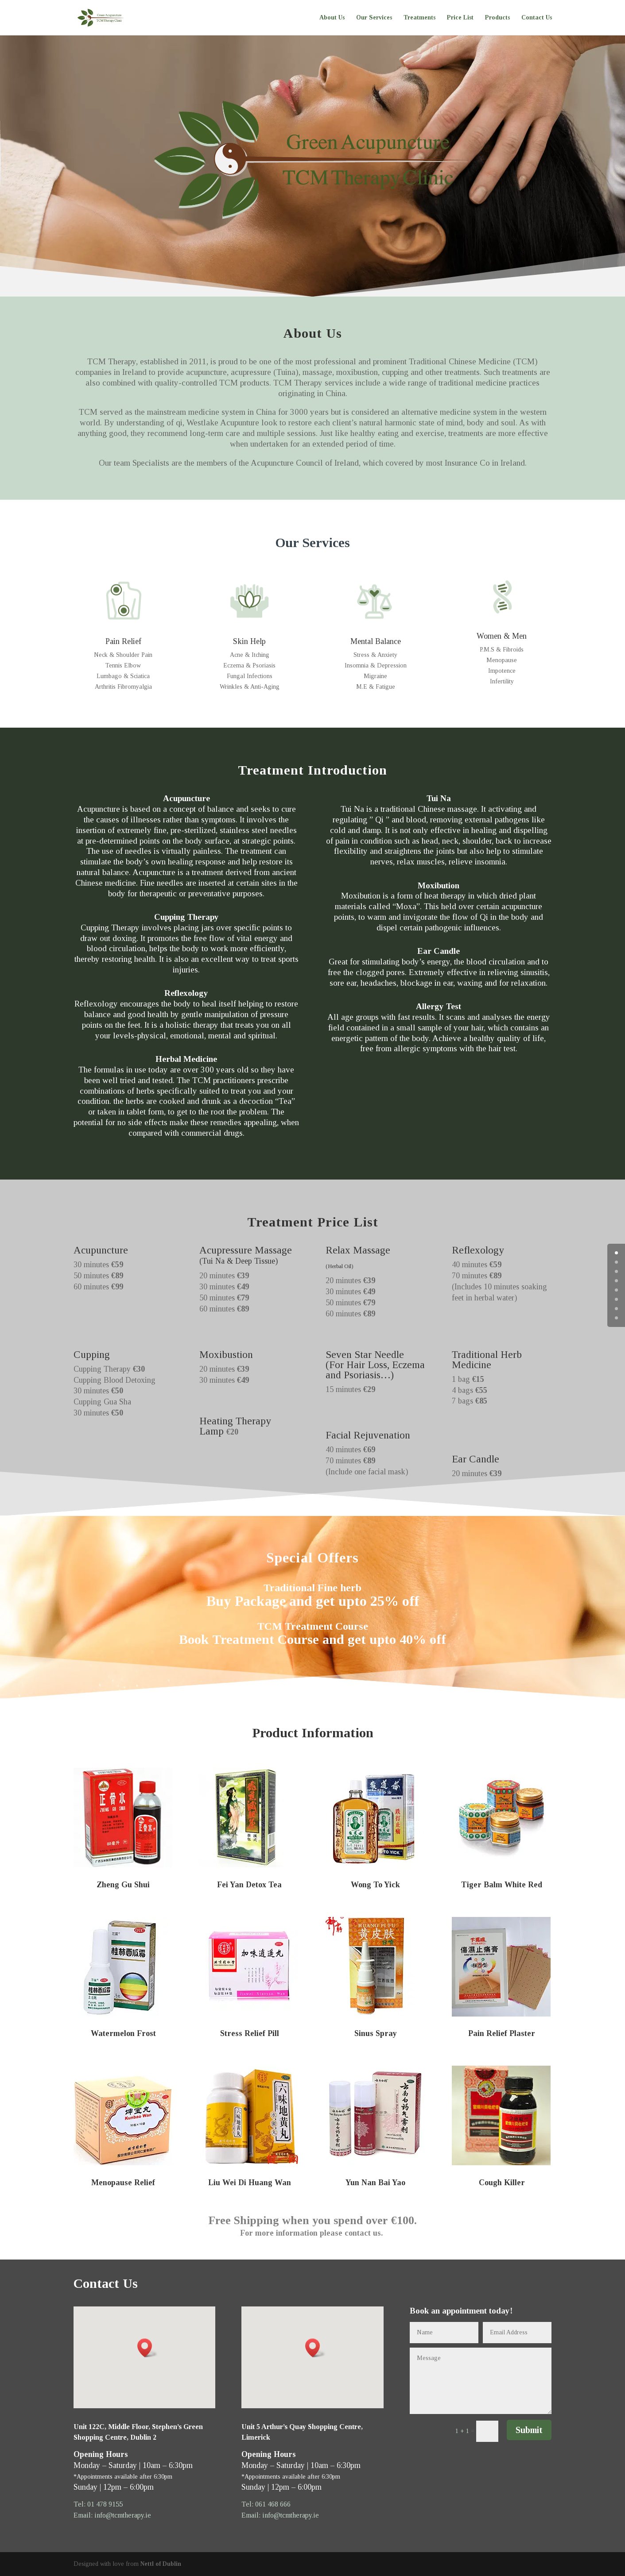  Describe the element at coordinates (529, 2430) in the screenshot. I see `Submit` at that location.